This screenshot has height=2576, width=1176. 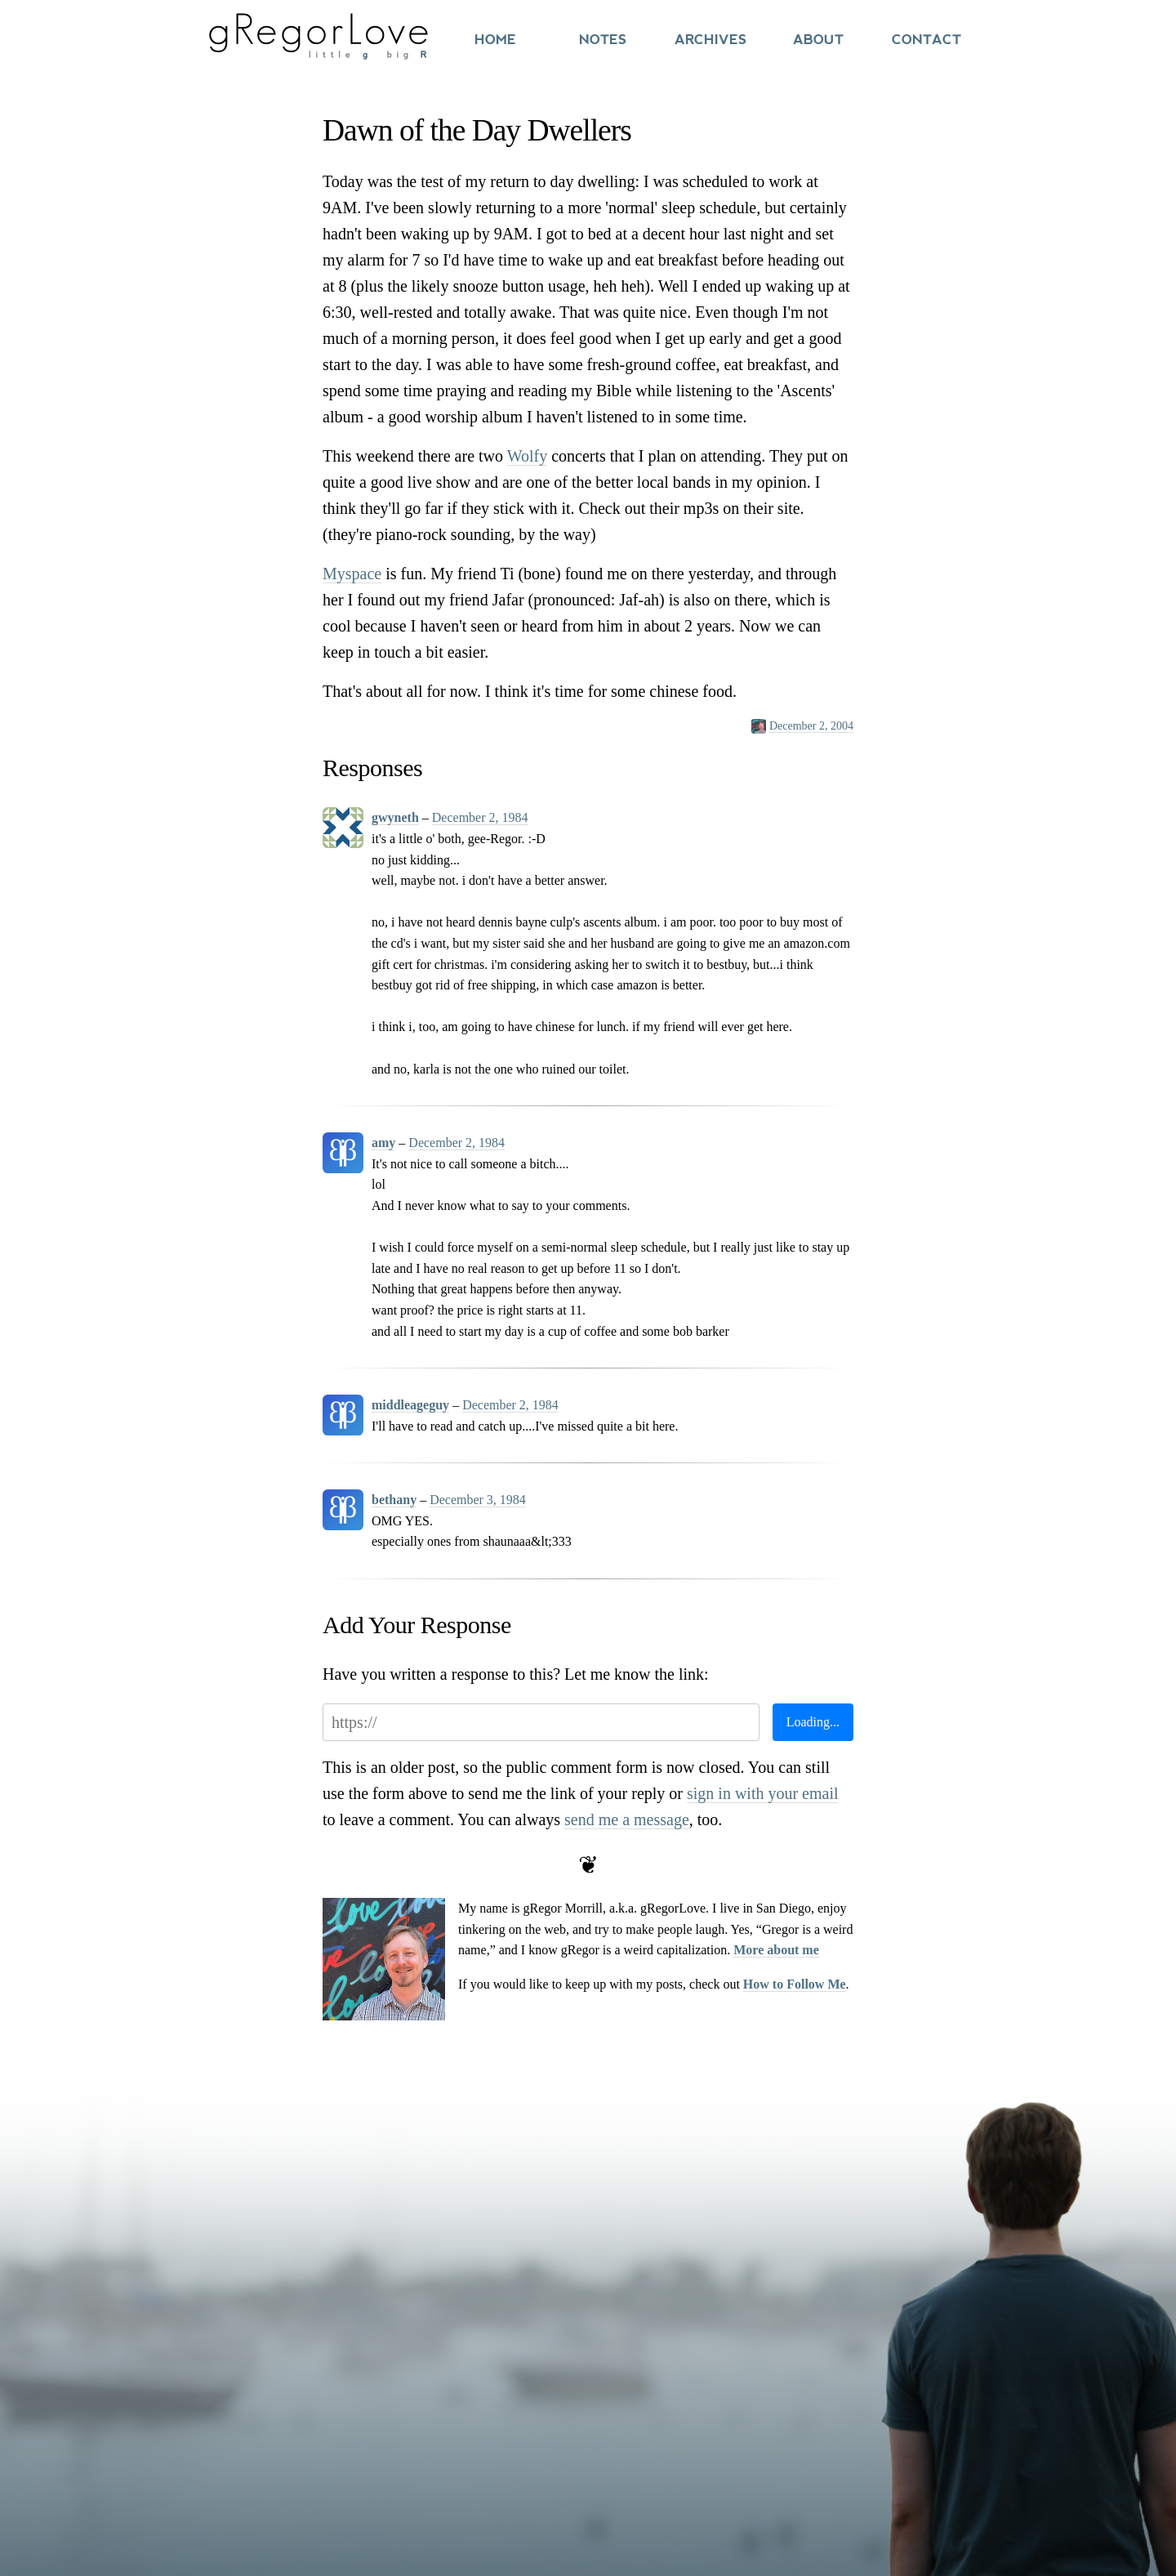 I want to click on amy, so click(x=383, y=1143).